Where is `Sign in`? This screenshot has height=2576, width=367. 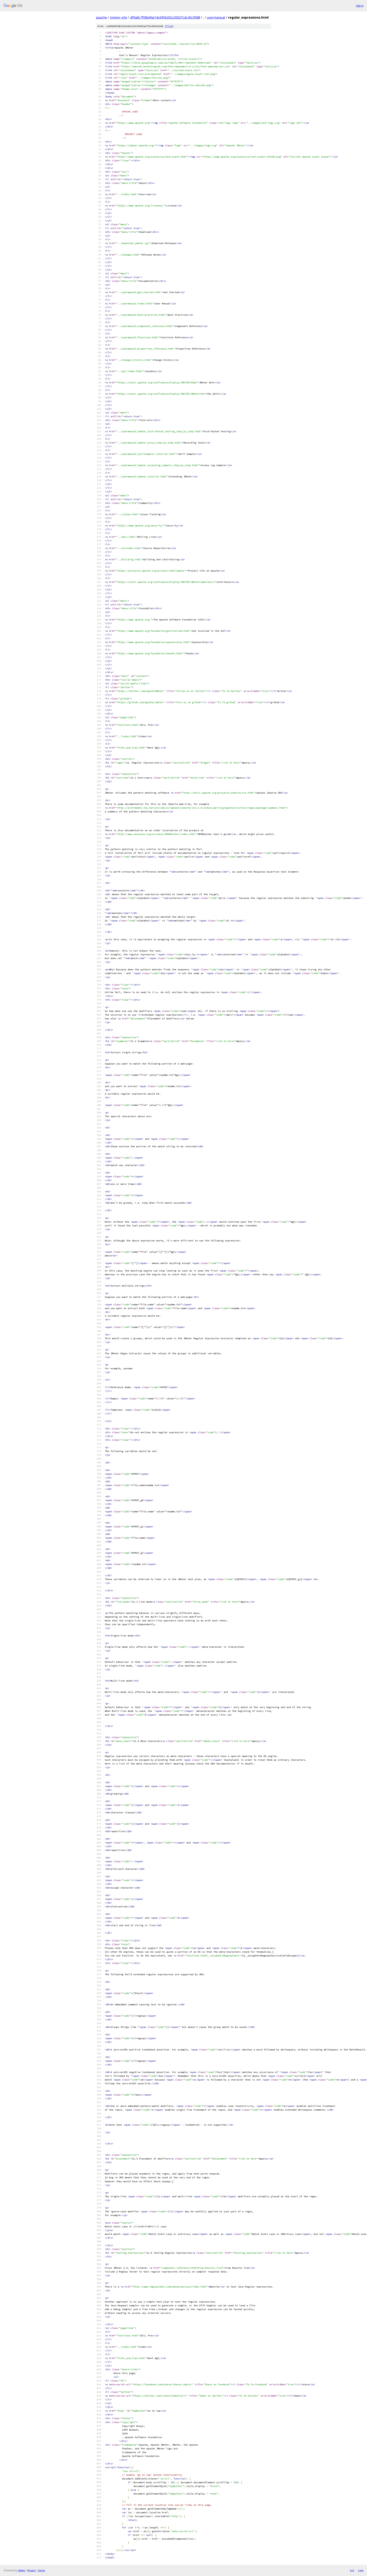 Sign in is located at coordinates (359, 5).